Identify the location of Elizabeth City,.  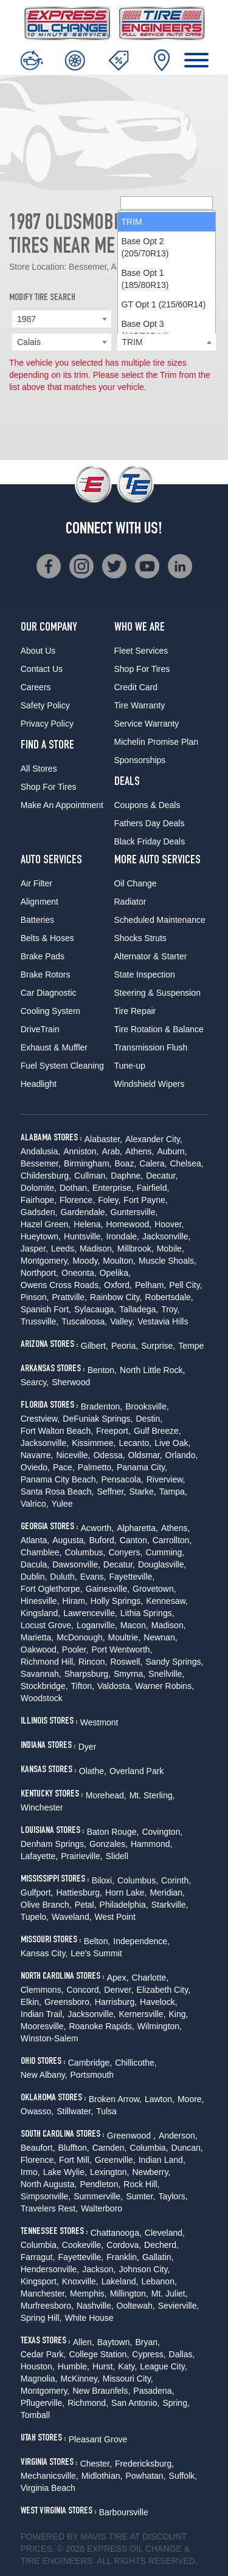
(163, 1990).